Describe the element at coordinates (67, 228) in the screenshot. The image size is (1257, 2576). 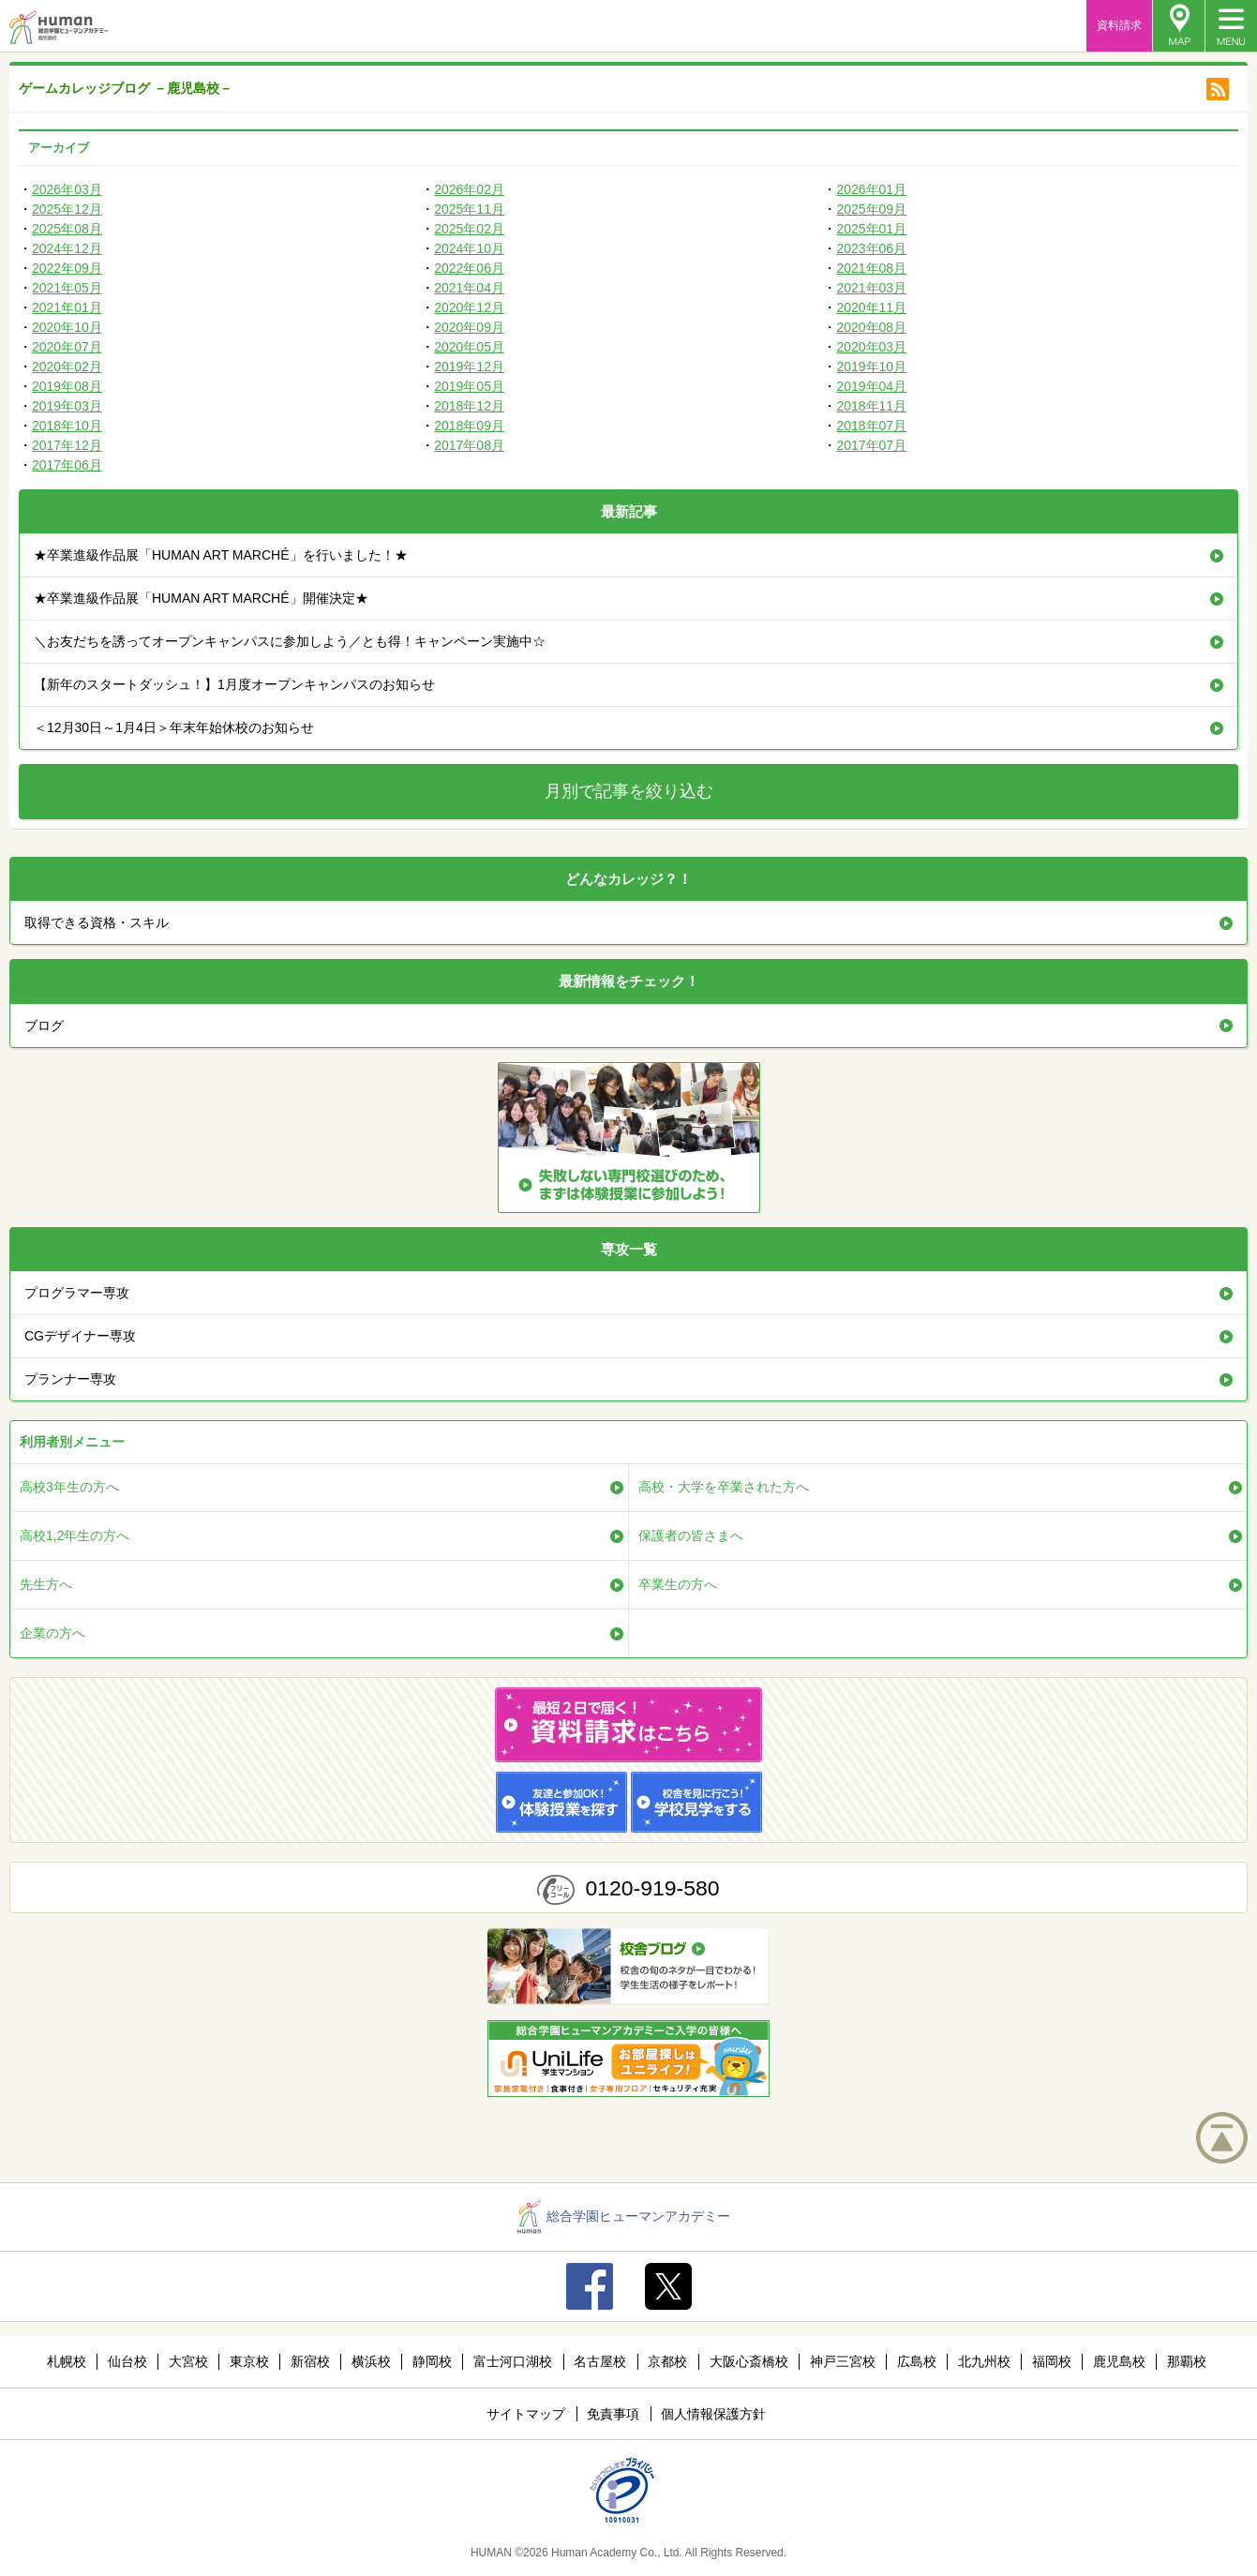
I see `2025年08月` at that location.